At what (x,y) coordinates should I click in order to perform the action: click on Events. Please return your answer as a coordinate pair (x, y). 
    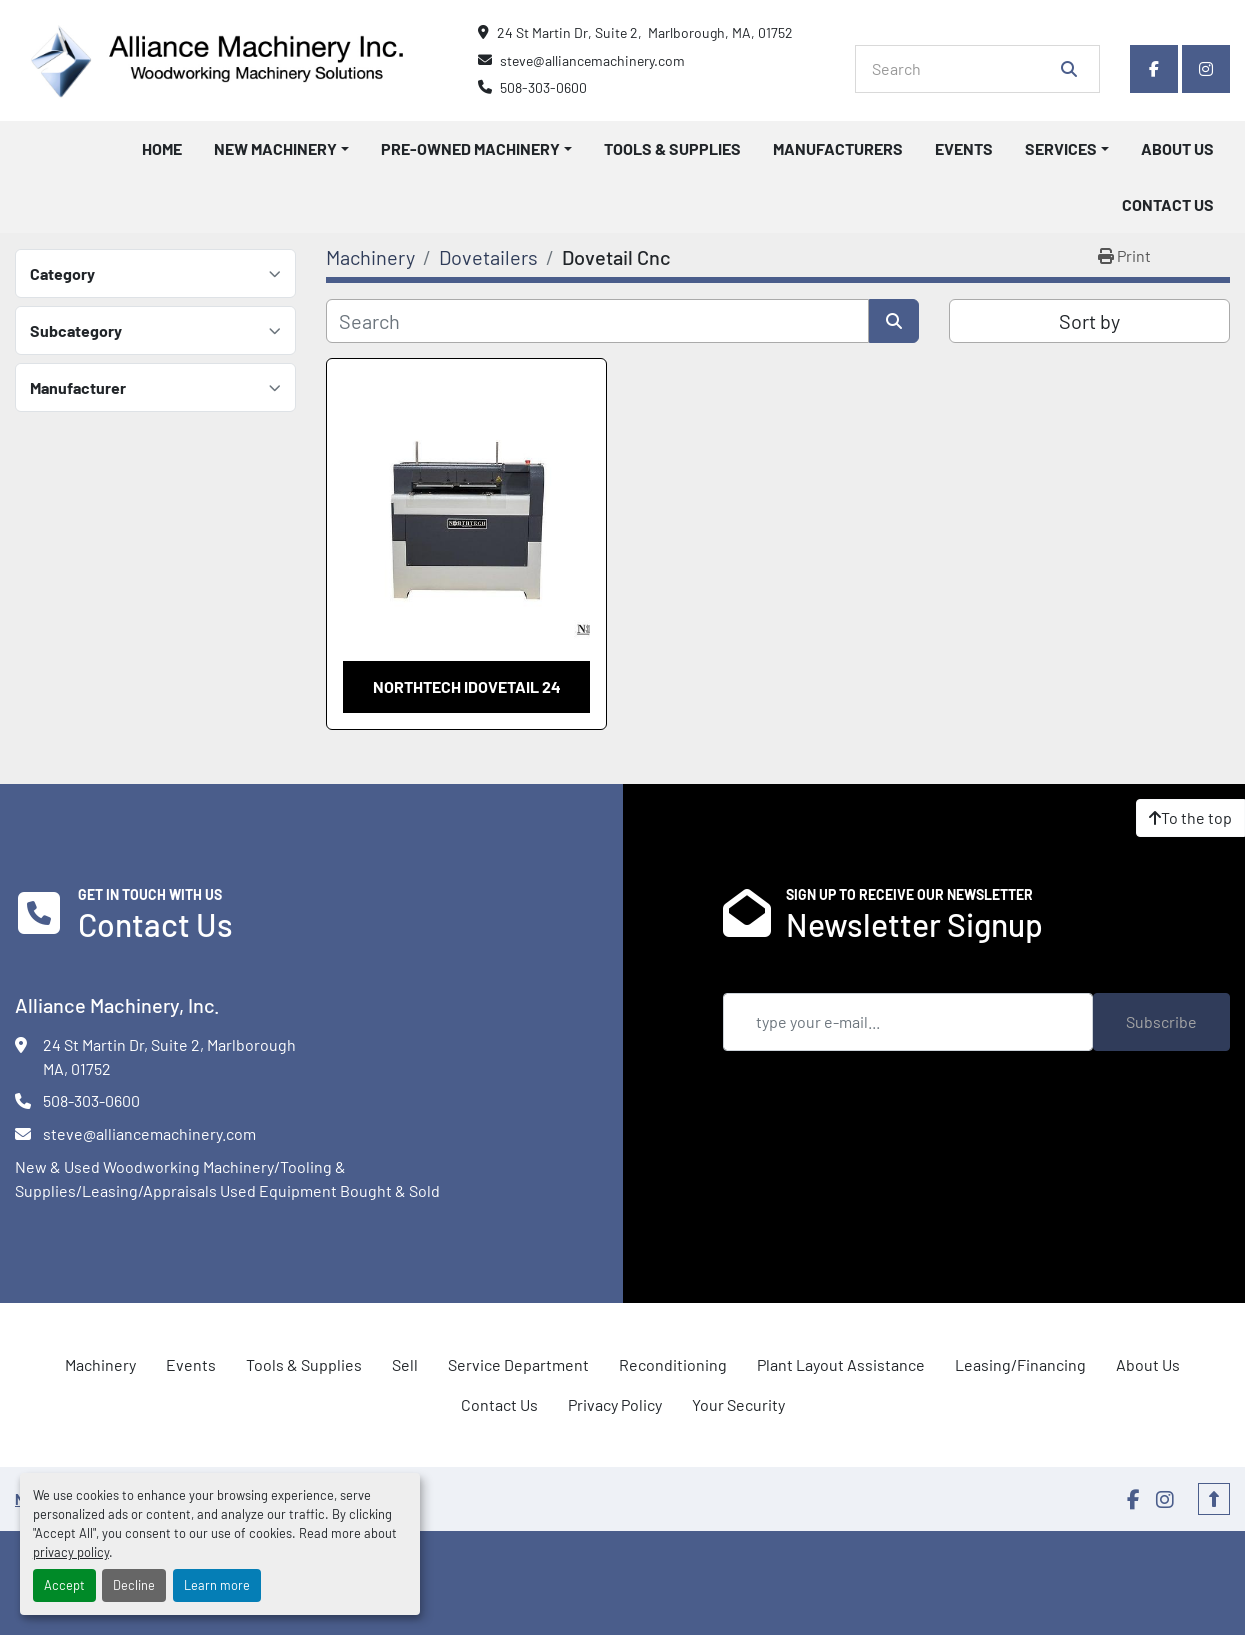
    Looking at the image, I should click on (964, 148).